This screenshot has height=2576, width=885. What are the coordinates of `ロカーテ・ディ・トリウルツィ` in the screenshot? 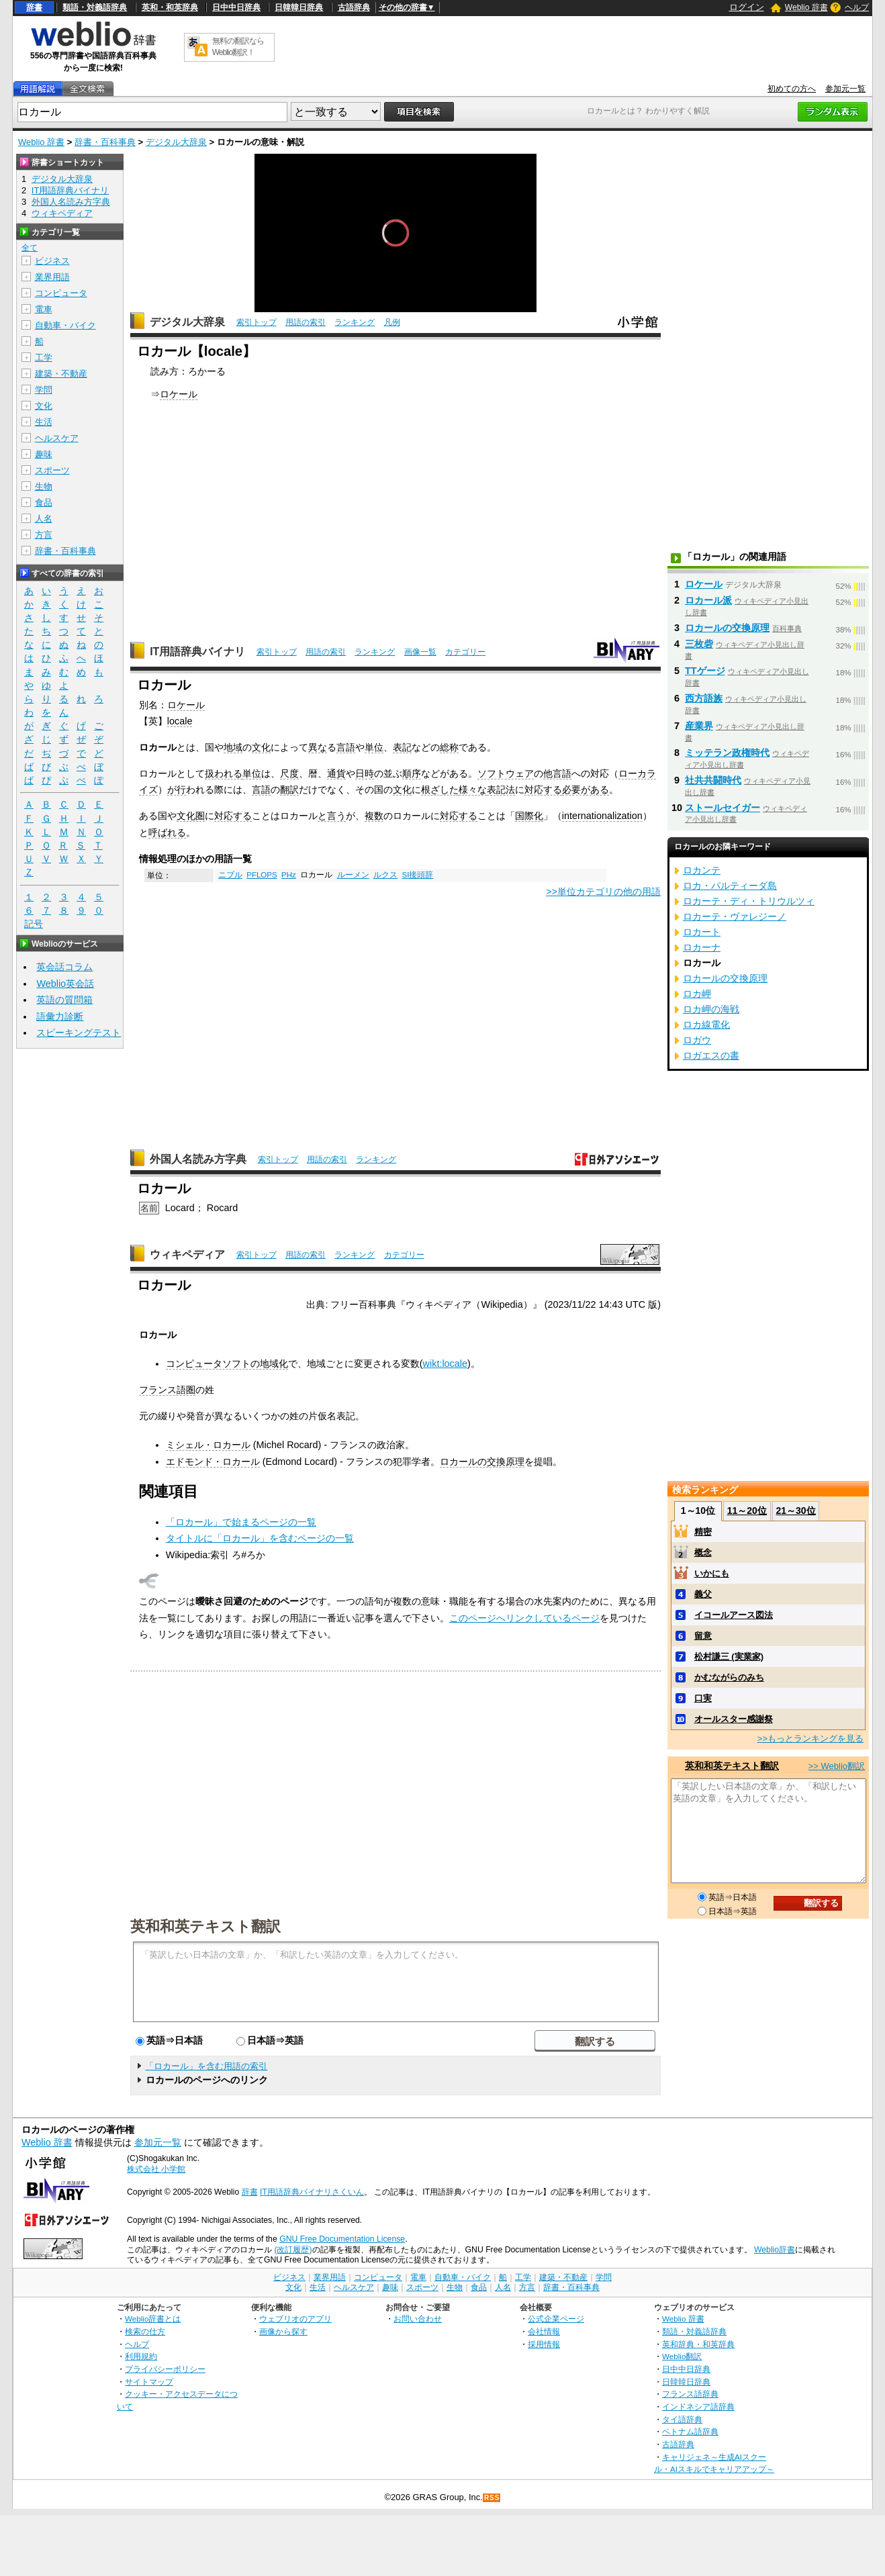 It's located at (748, 901).